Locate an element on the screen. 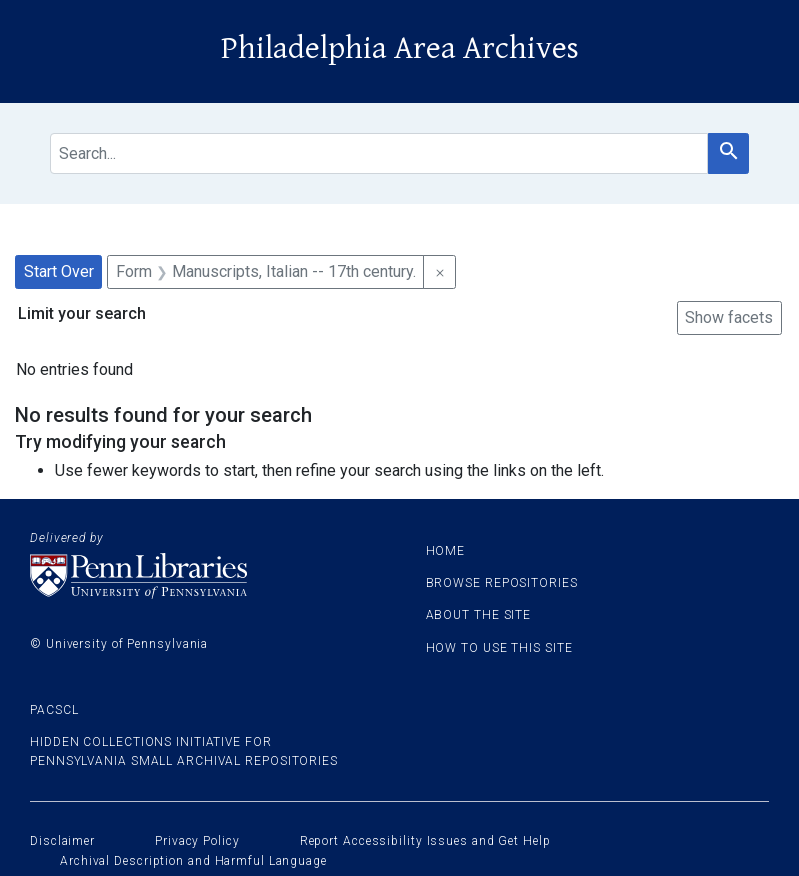 The width and height of the screenshot is (799, 876). Start Over is located at coordinates (59, 271).